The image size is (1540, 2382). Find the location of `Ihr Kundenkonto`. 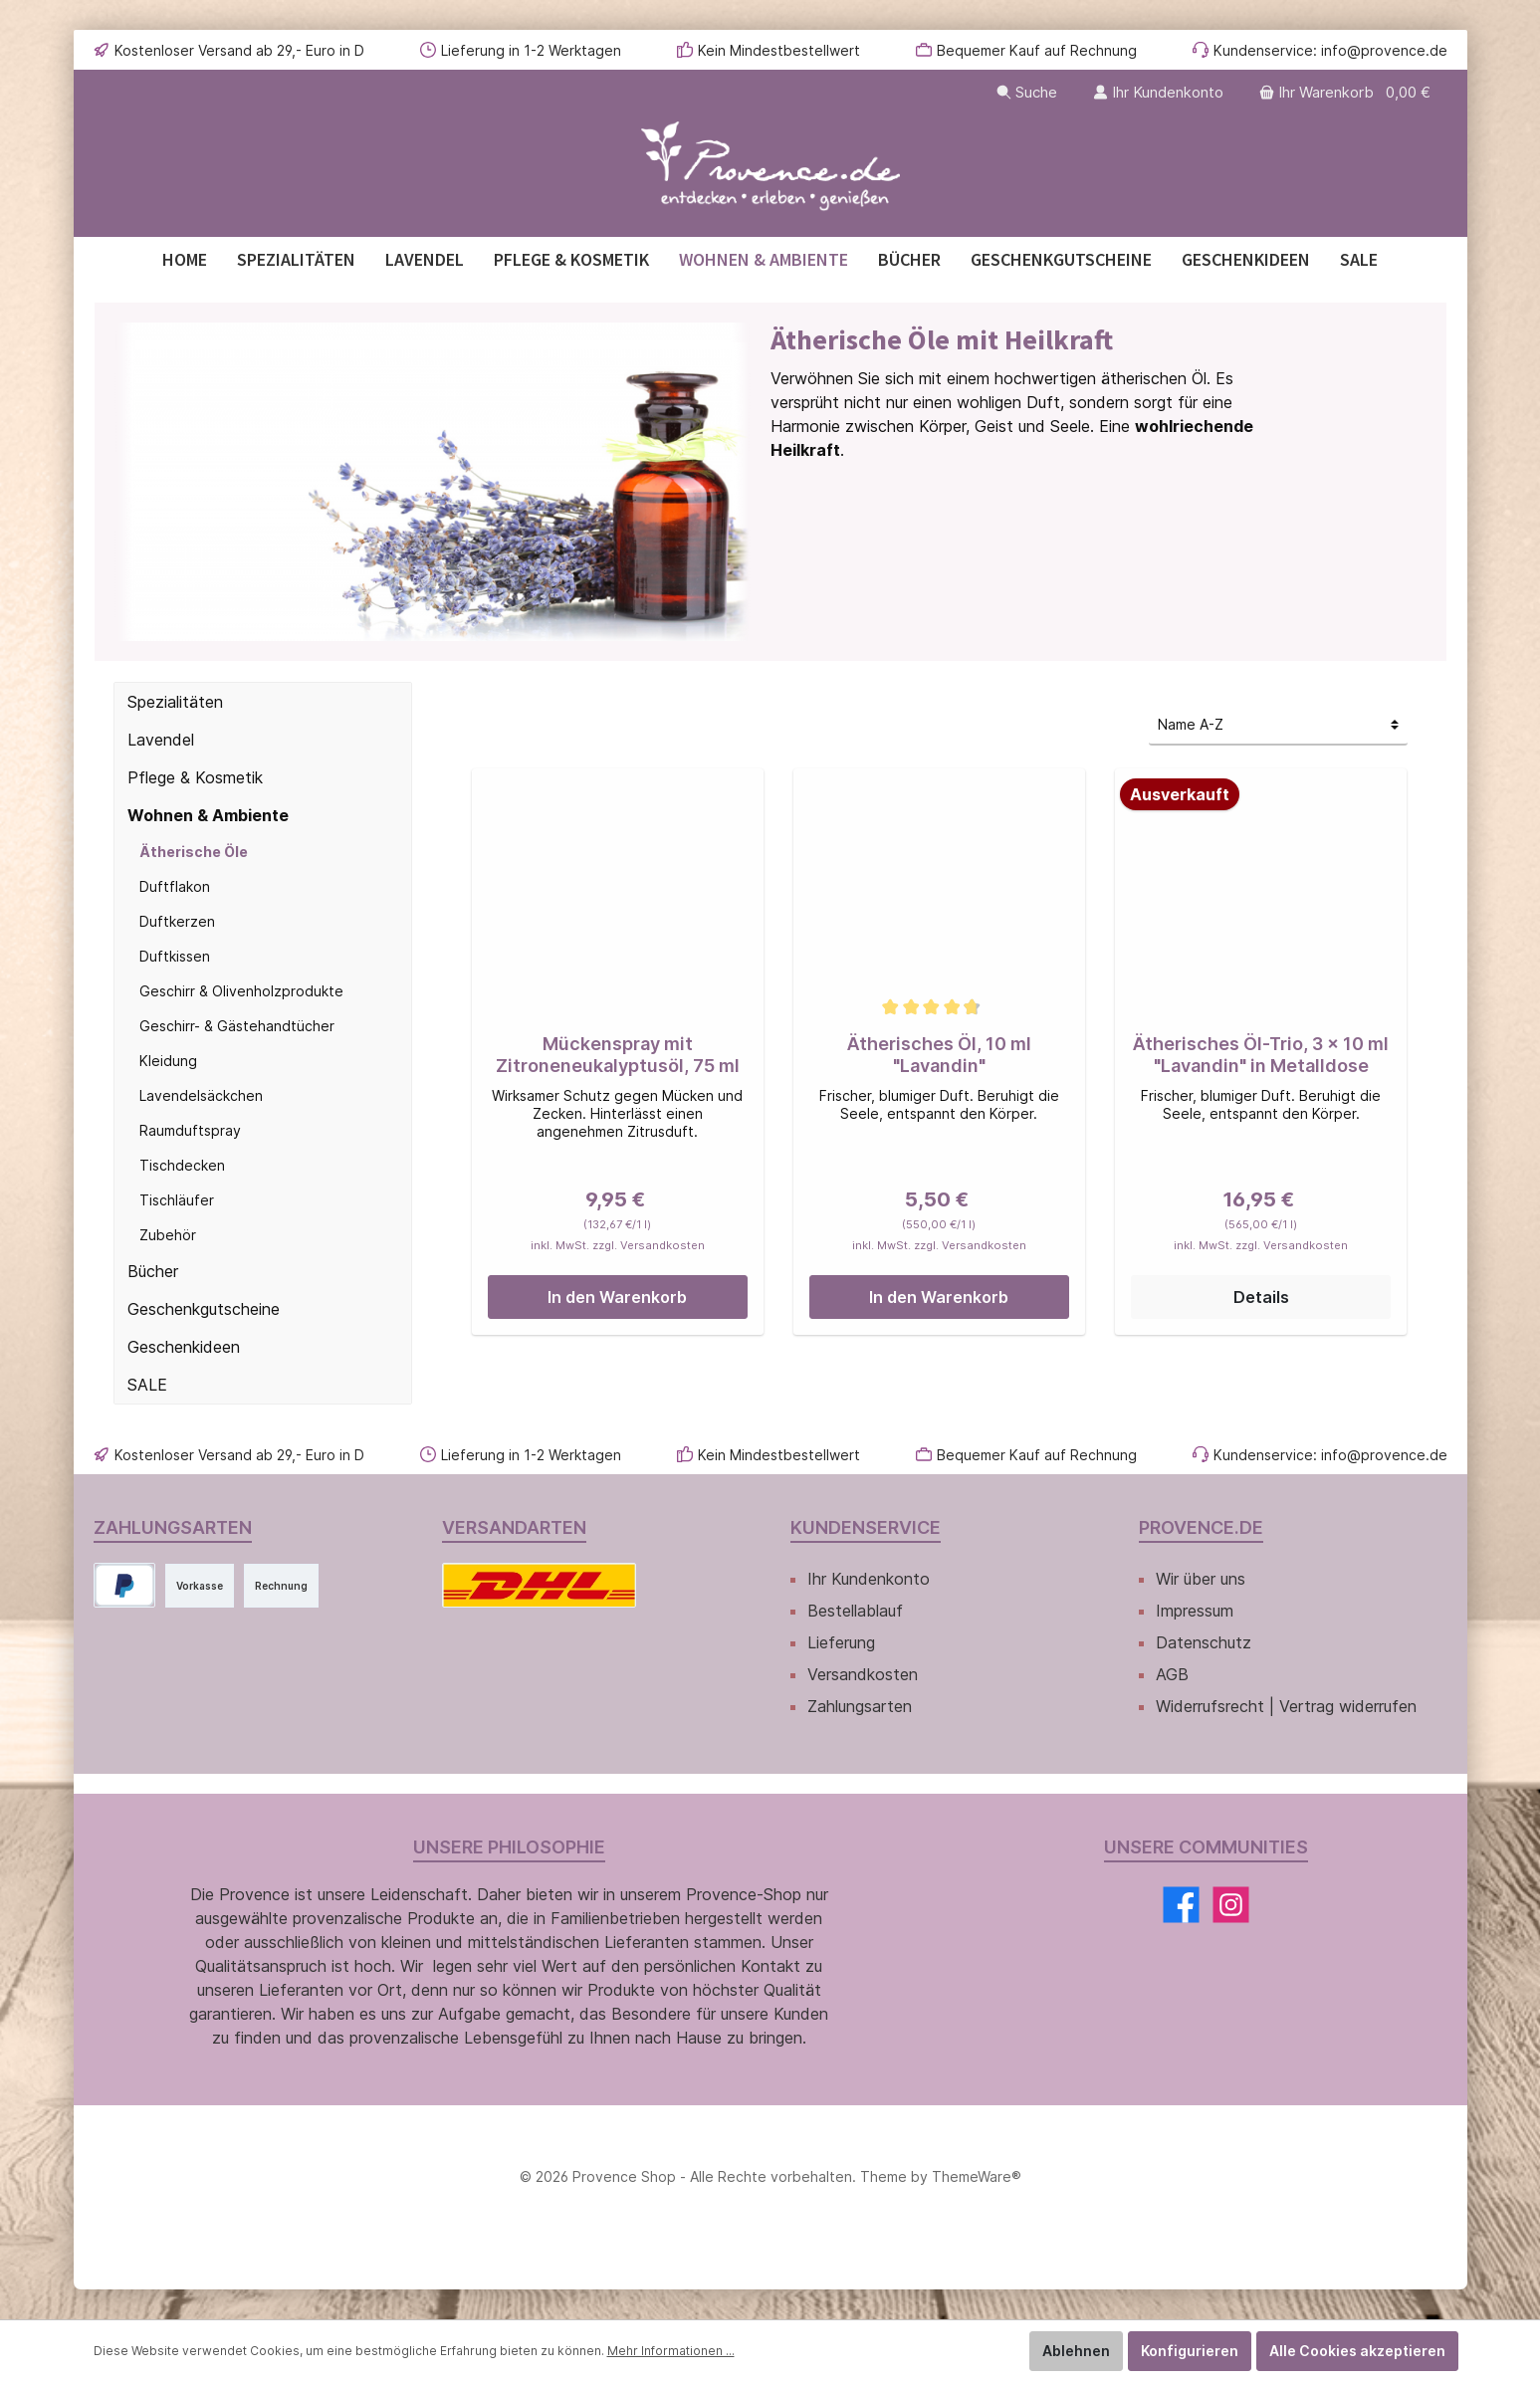

Ihr Kundenkonto is located at coordinates (868, 1579).